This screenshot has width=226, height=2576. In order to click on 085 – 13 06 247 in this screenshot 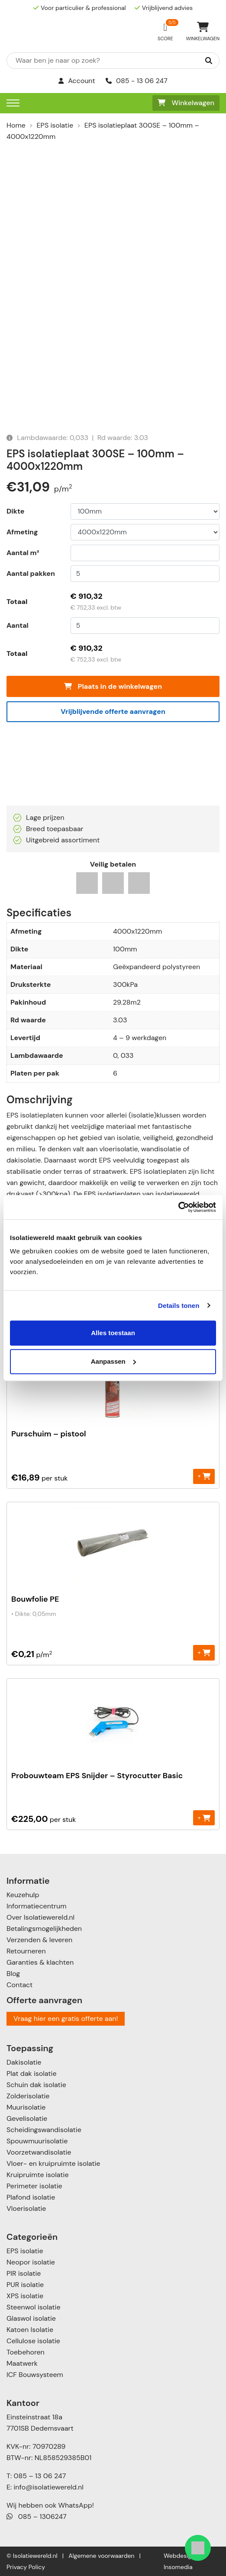, I will do `click(39, 2475)`.